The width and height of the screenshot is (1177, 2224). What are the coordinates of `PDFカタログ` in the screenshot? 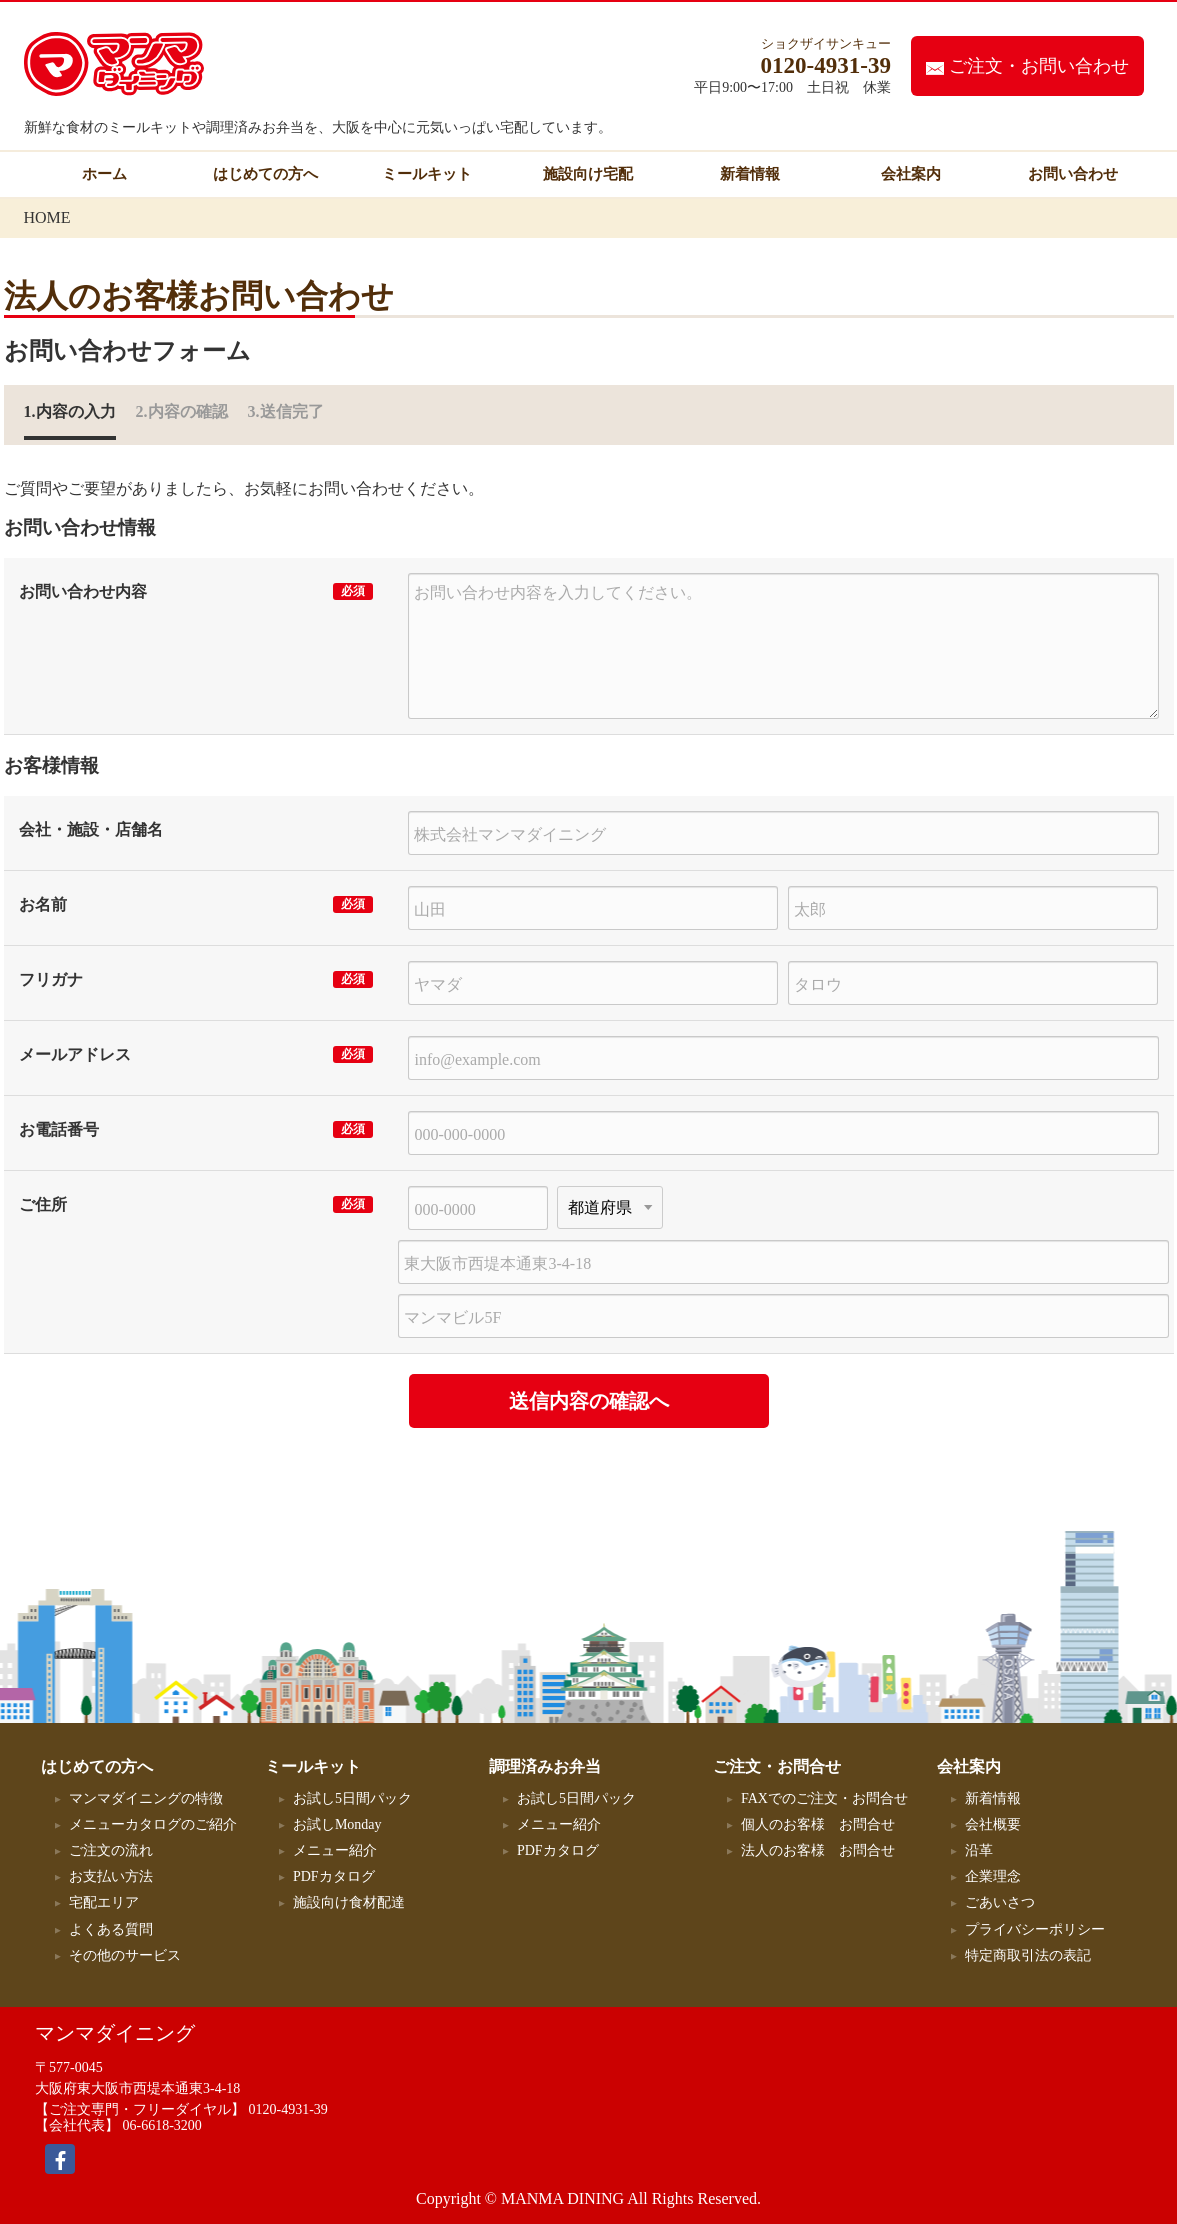 It's located at (334, 1876).